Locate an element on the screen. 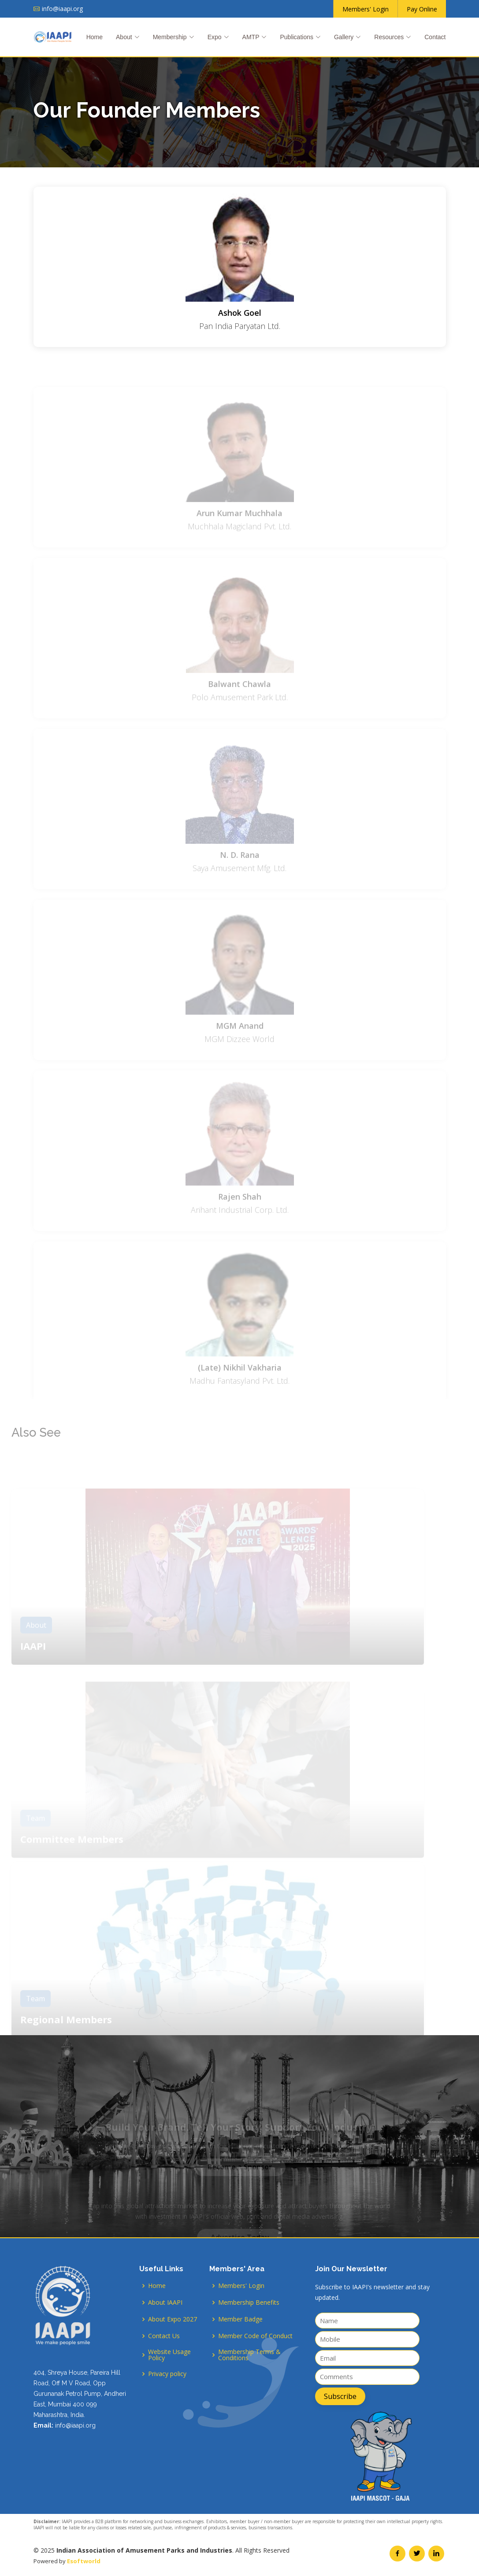 Image resolution: width=479 pixels, height=2576 pixels. About Expo 2027 is located at coordinates (172, 2319).